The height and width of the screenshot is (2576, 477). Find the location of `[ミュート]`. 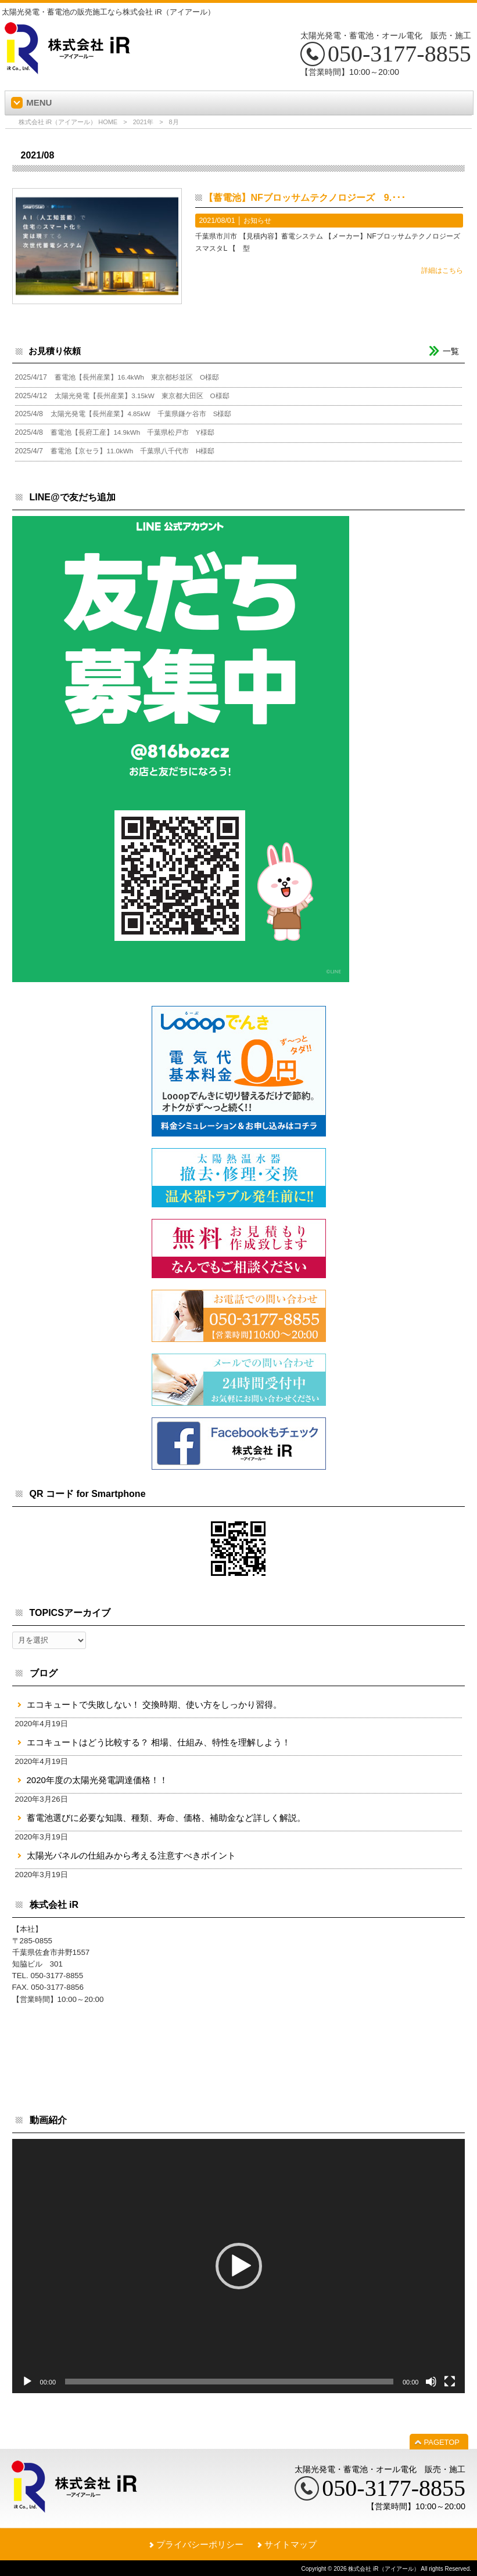

[ミュート] is located at coordinates (431, 2381).